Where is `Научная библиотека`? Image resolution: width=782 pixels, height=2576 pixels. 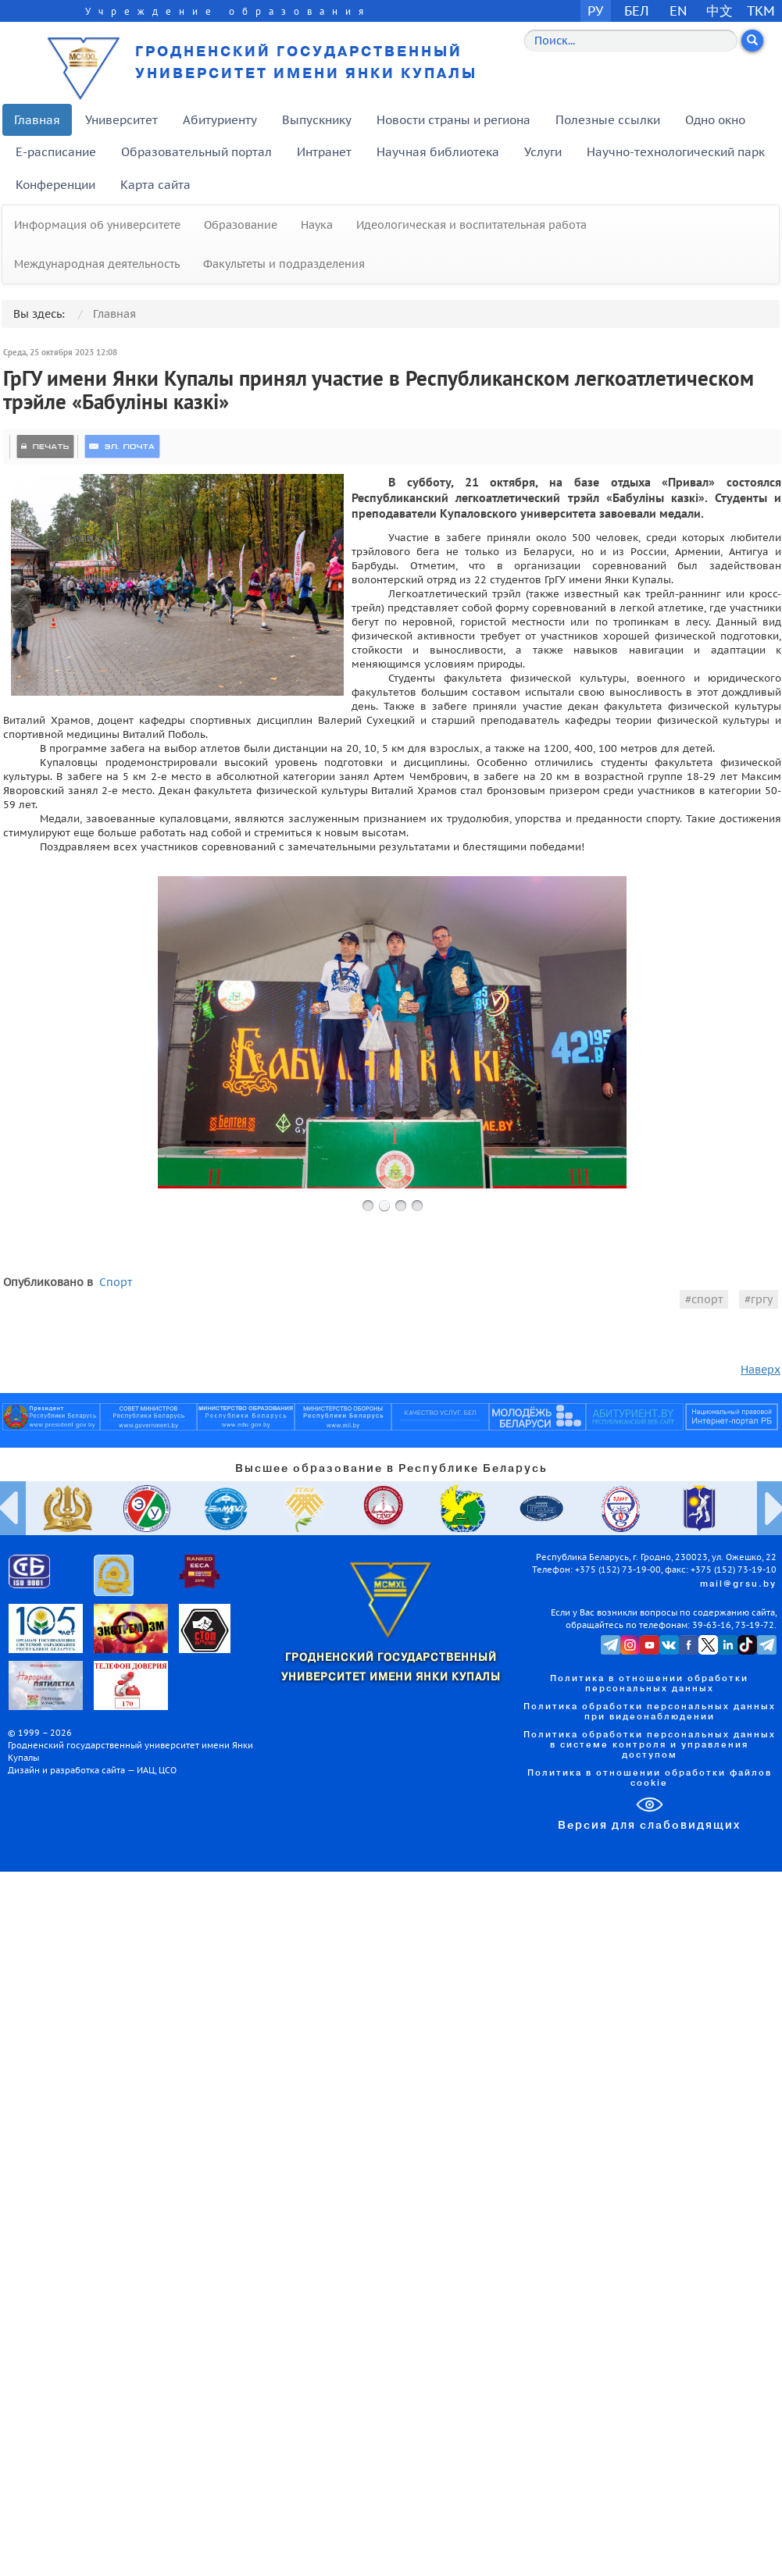
Научная библиотека is located at coordinates (438, 151).